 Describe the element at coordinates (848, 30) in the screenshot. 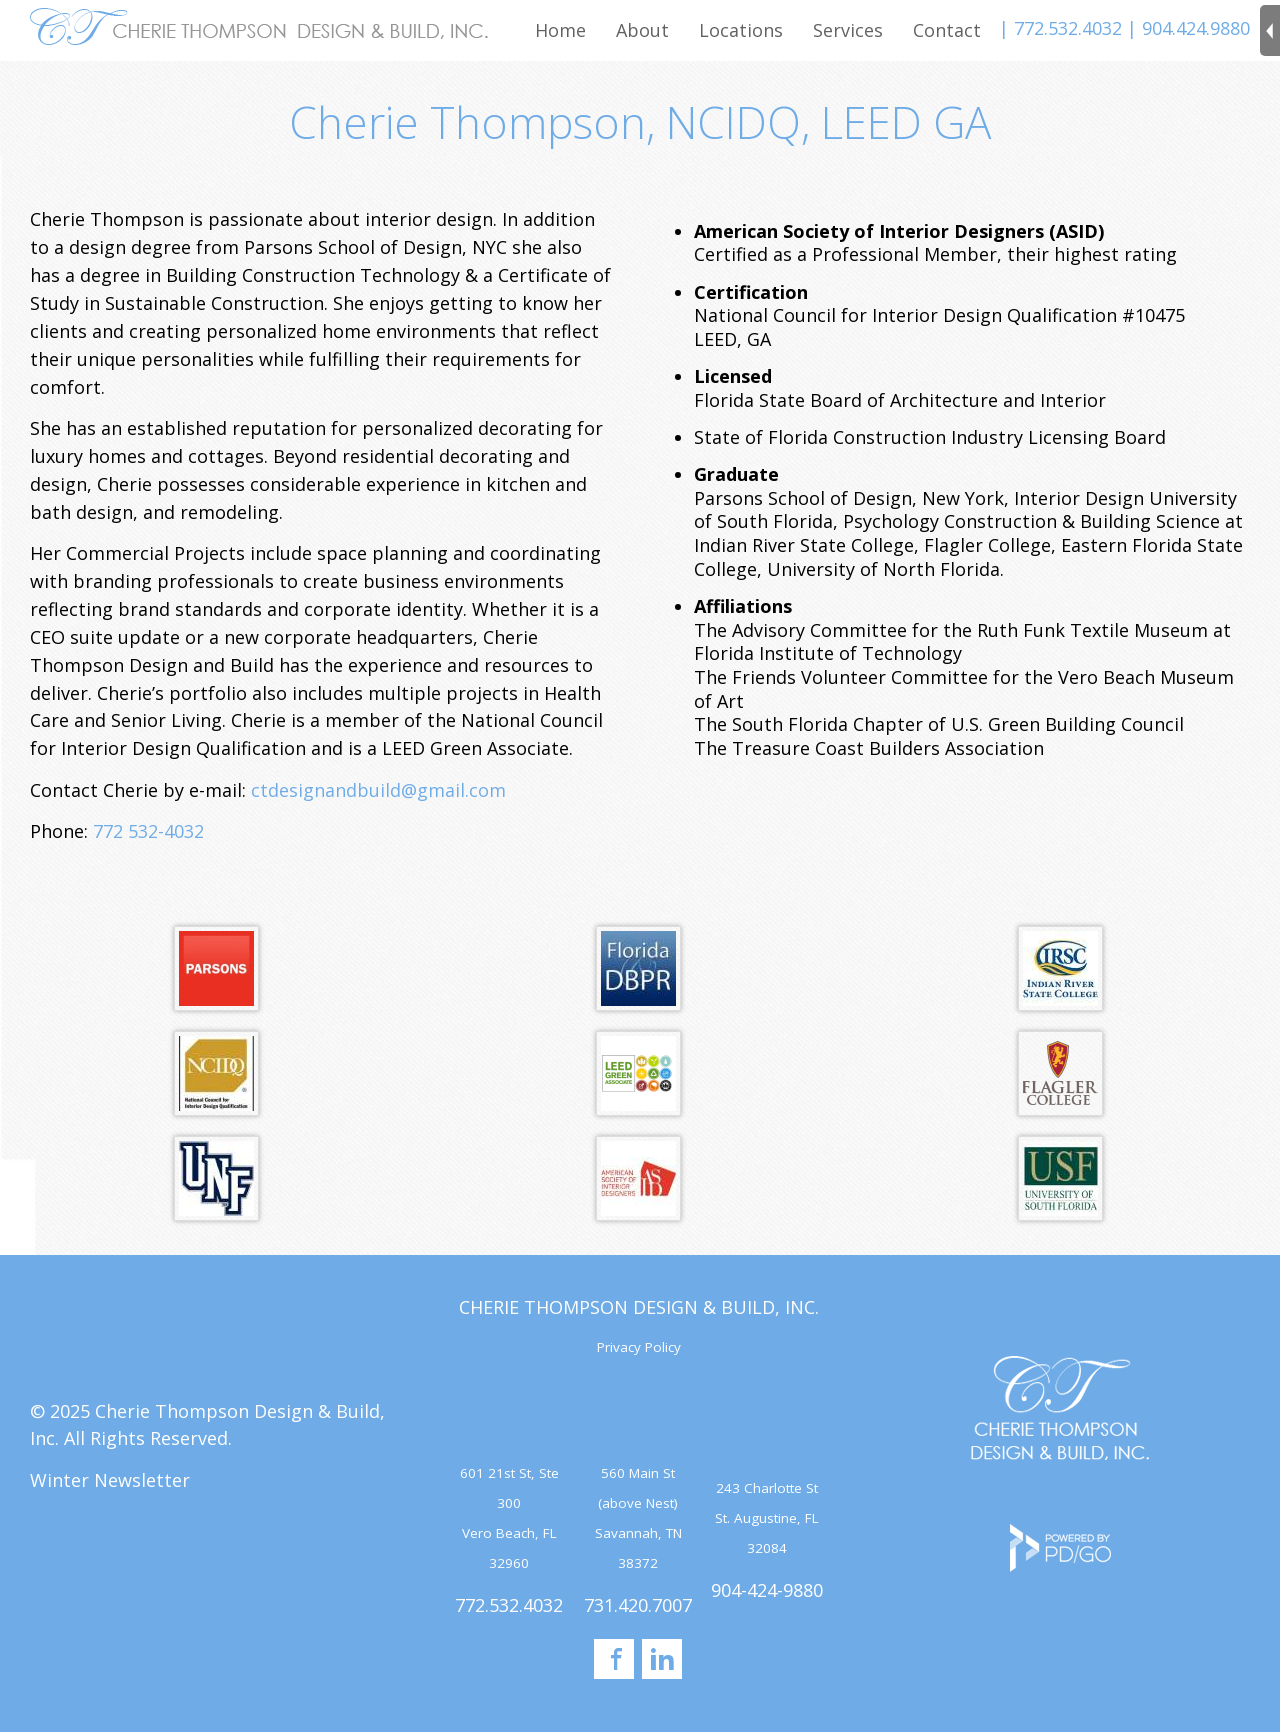

I see `Services` at that location.